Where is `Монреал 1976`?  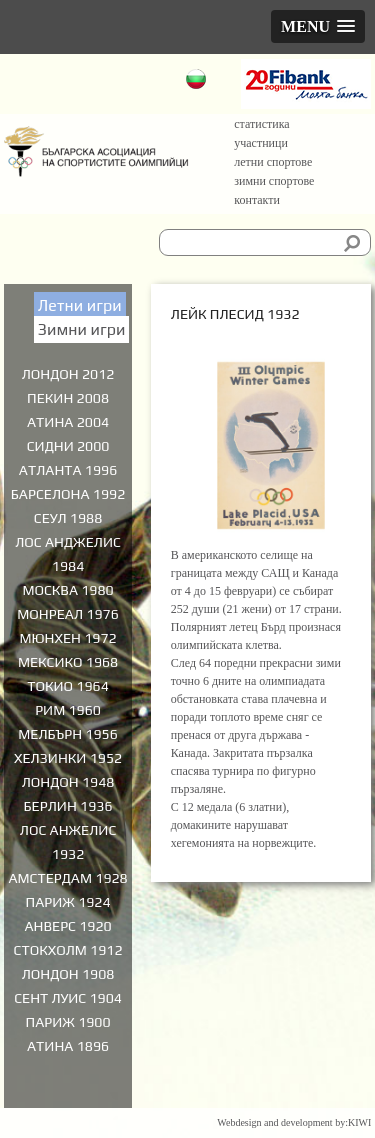 Монреал 1976 is located at coordinates (68, 614).